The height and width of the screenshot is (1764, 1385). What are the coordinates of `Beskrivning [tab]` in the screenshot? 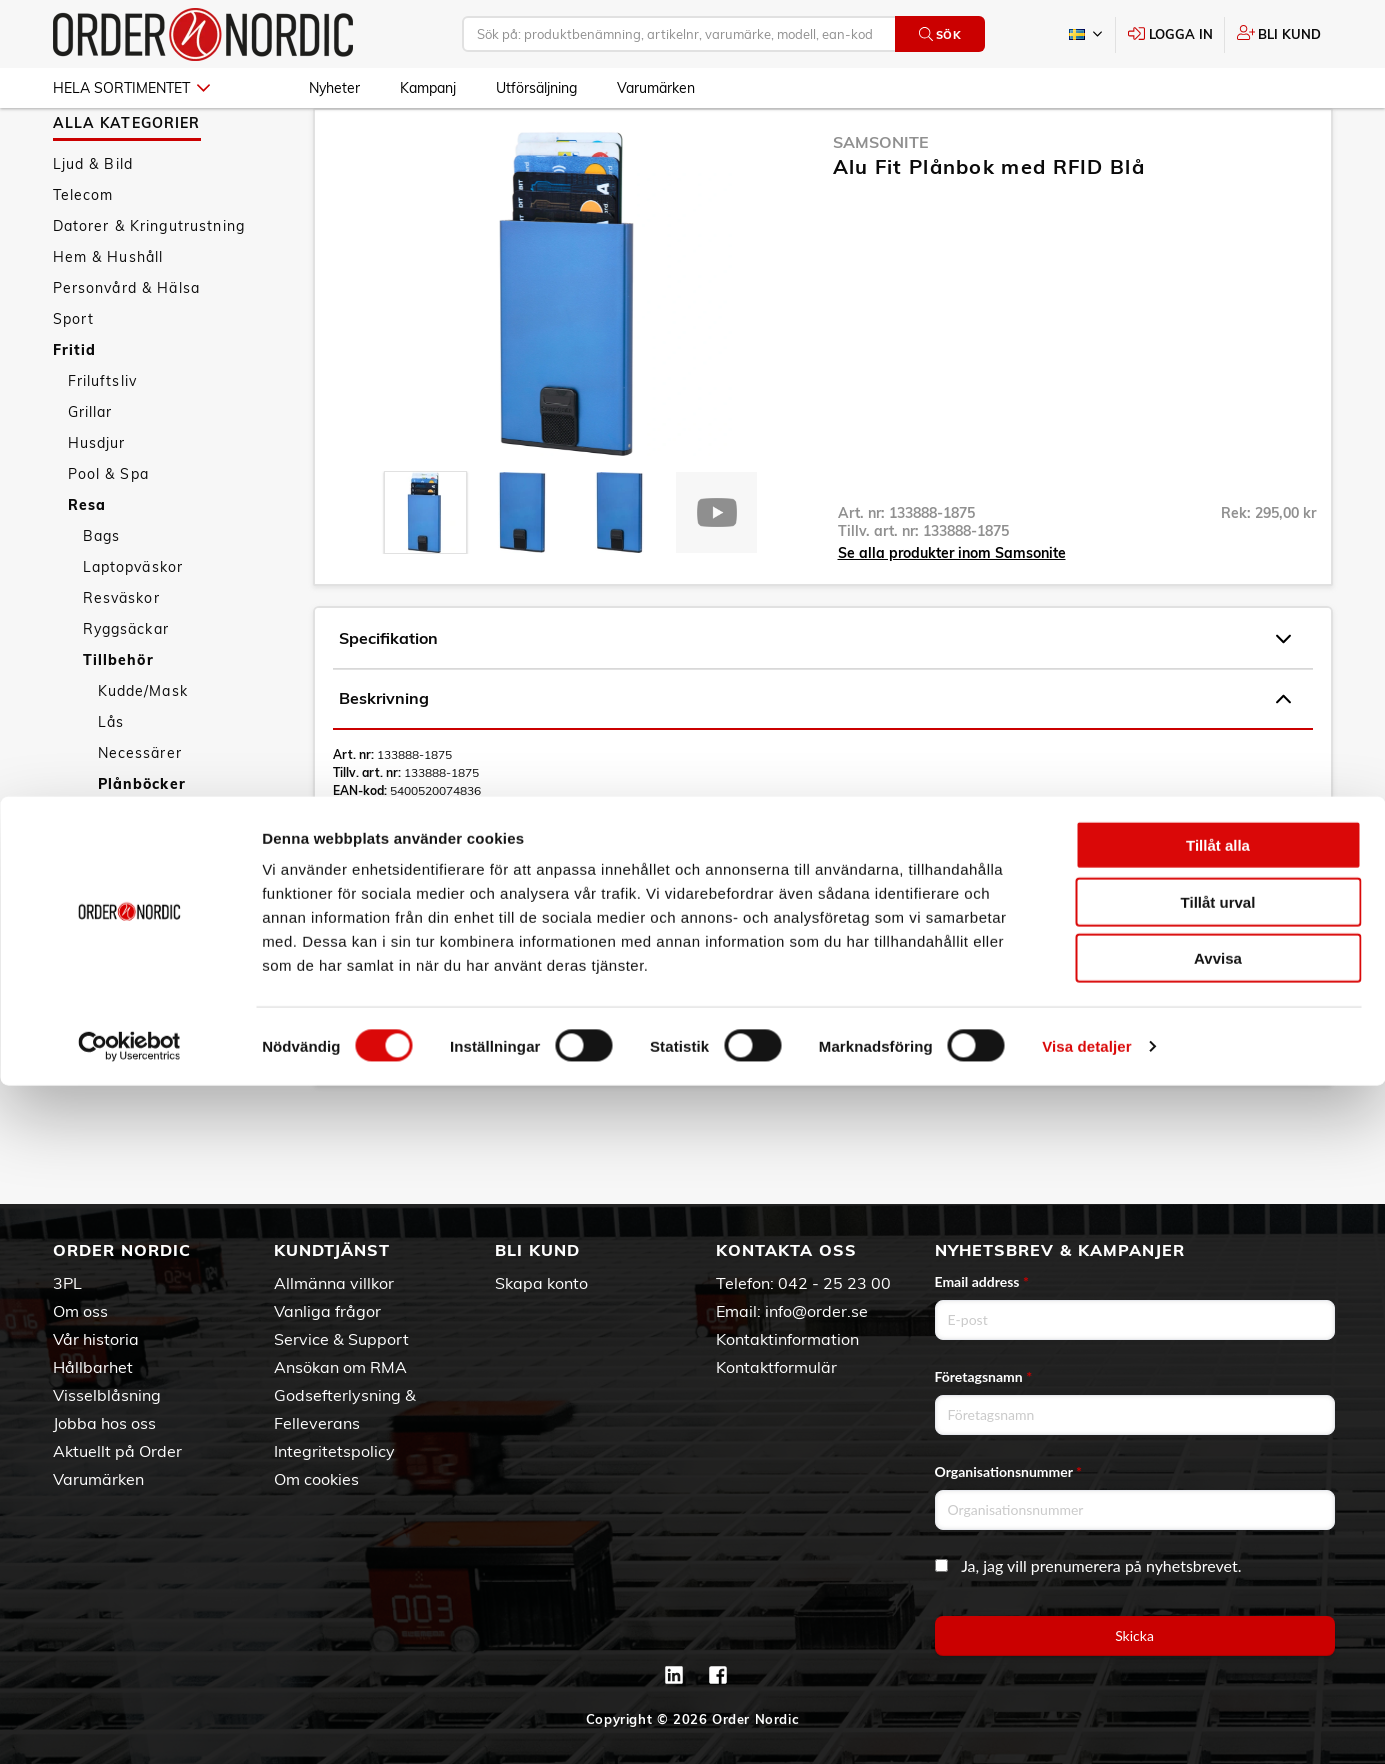 It's located at (815, 757).